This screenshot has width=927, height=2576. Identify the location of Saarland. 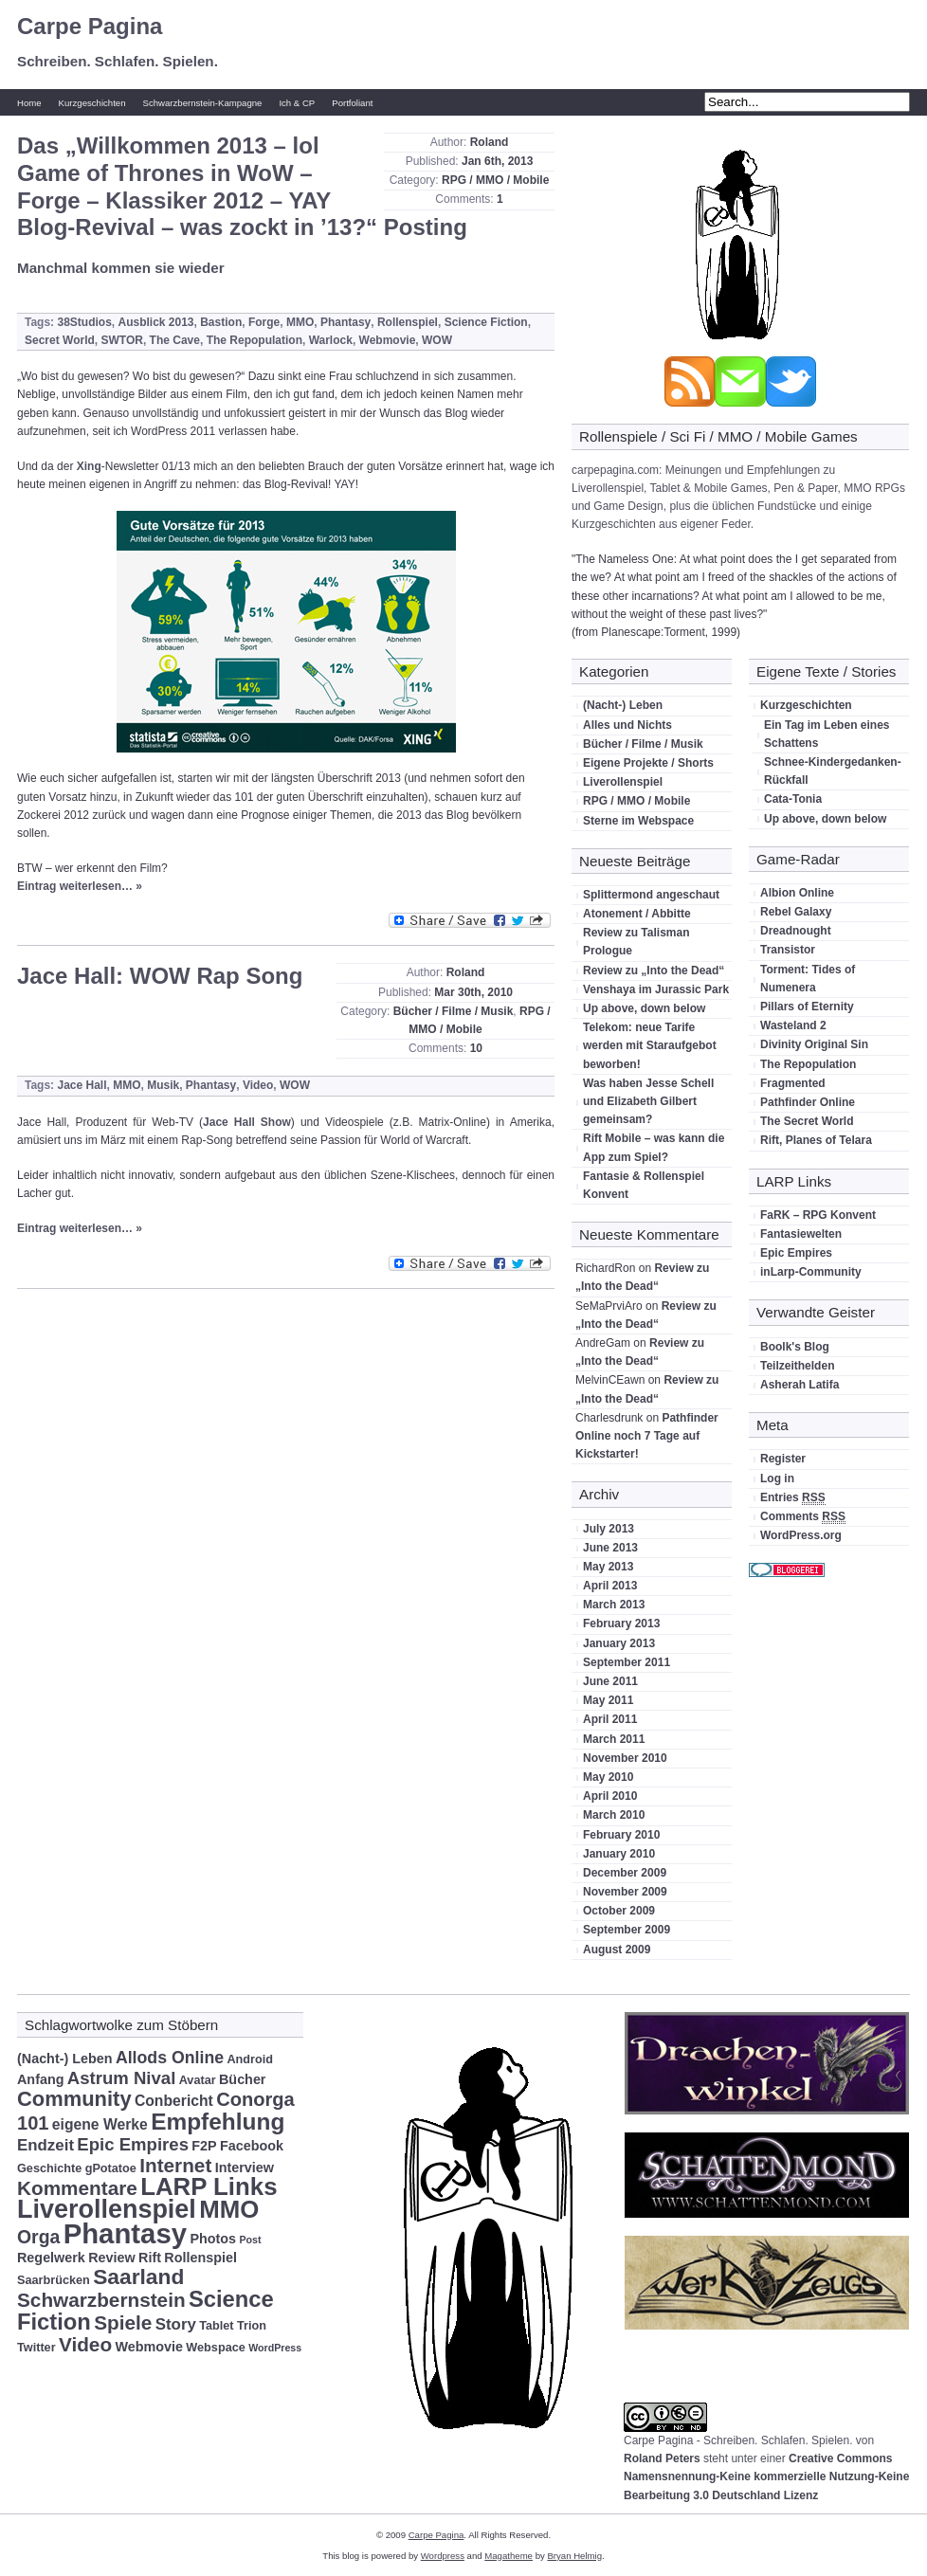
(138, 2276).